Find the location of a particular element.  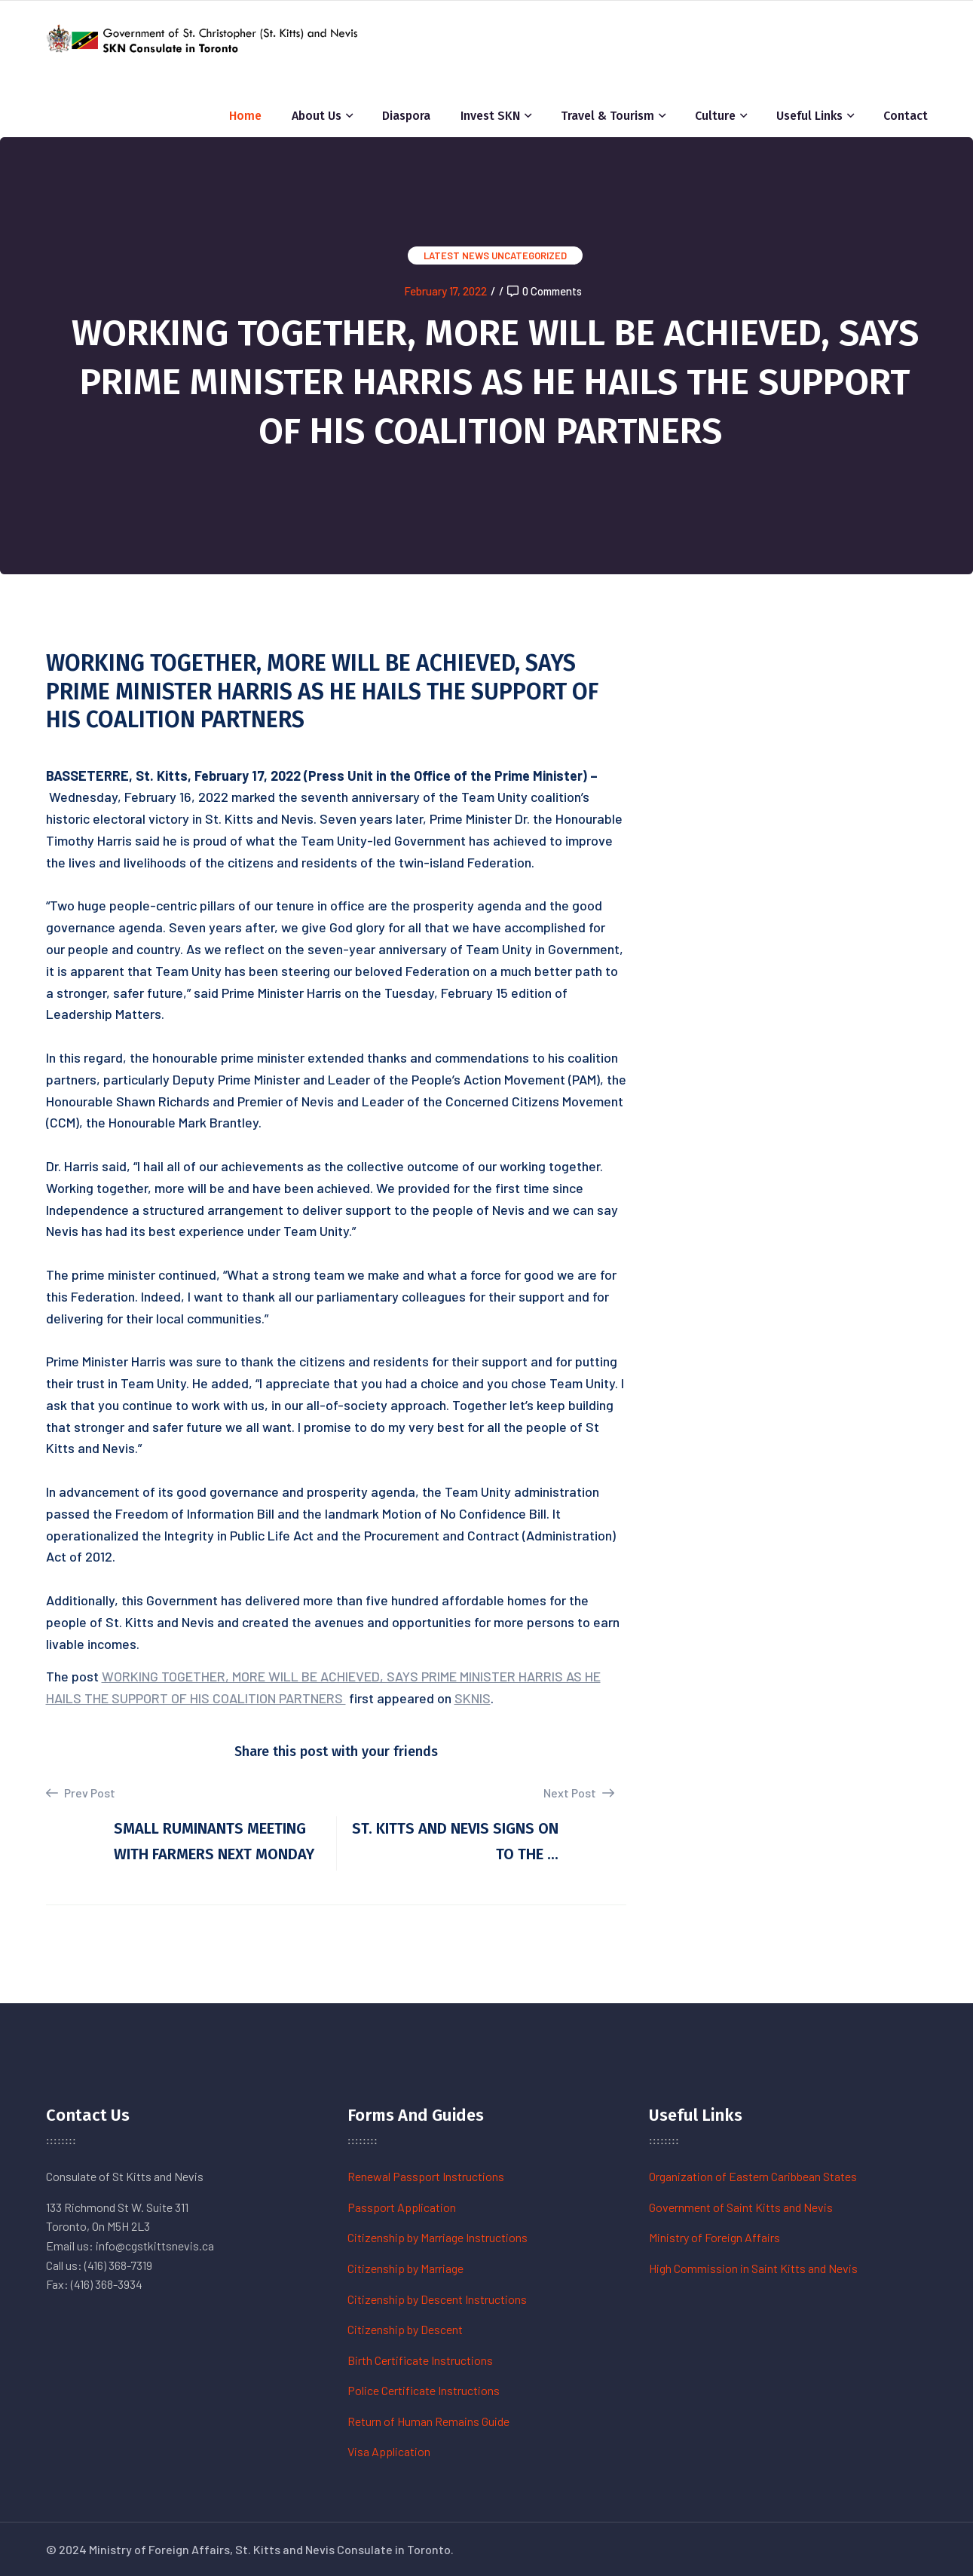

Birth Certificate Instructions is located at coordinates (420, 2360).